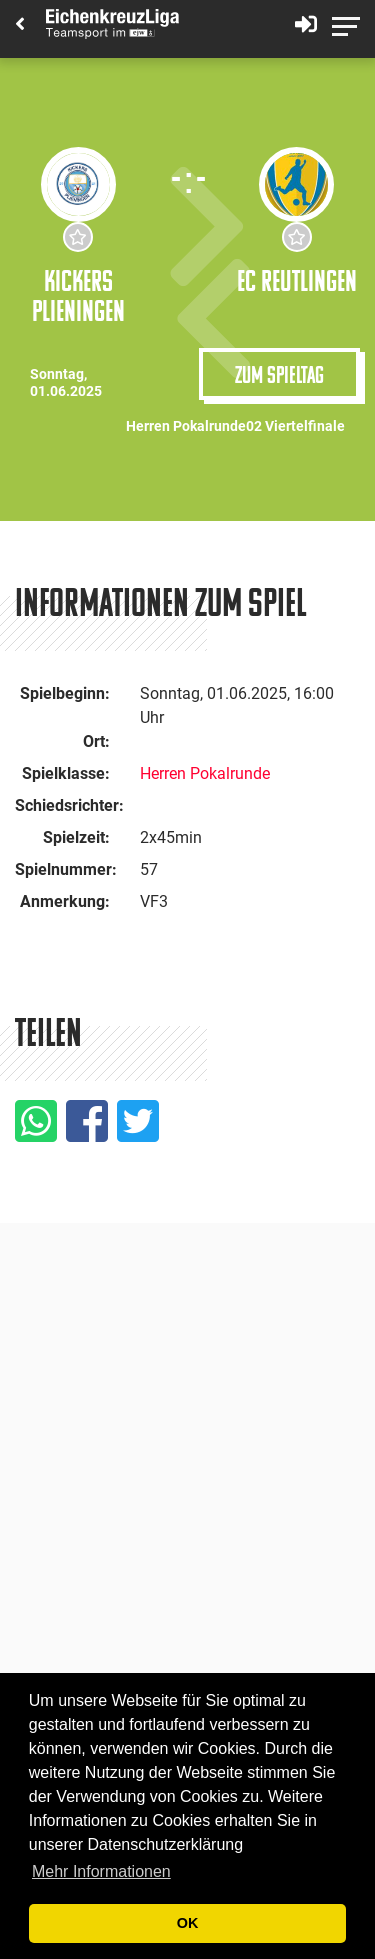 This screenshot has width=375, height=1959. What do you see at coordinates (101, 1871) in the screenshot?
I see `Mehr Informationen [button]` at bounding box center [101, 1871].